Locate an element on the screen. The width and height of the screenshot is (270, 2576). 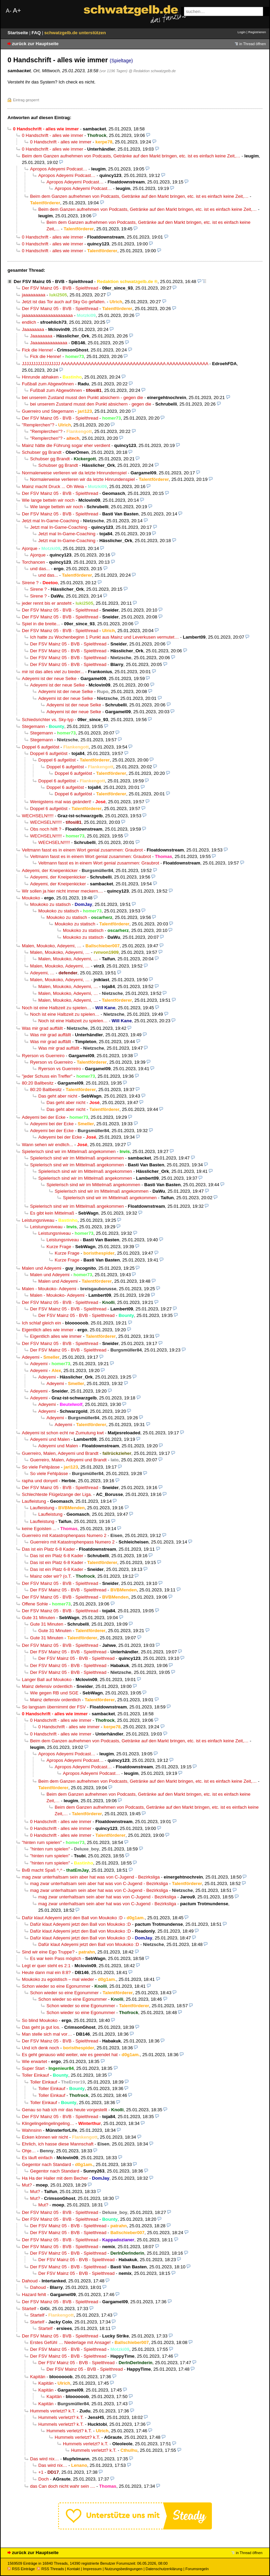
Noch ist eine Halbzeit zu spielen… is located at coordinates (56, 1007).